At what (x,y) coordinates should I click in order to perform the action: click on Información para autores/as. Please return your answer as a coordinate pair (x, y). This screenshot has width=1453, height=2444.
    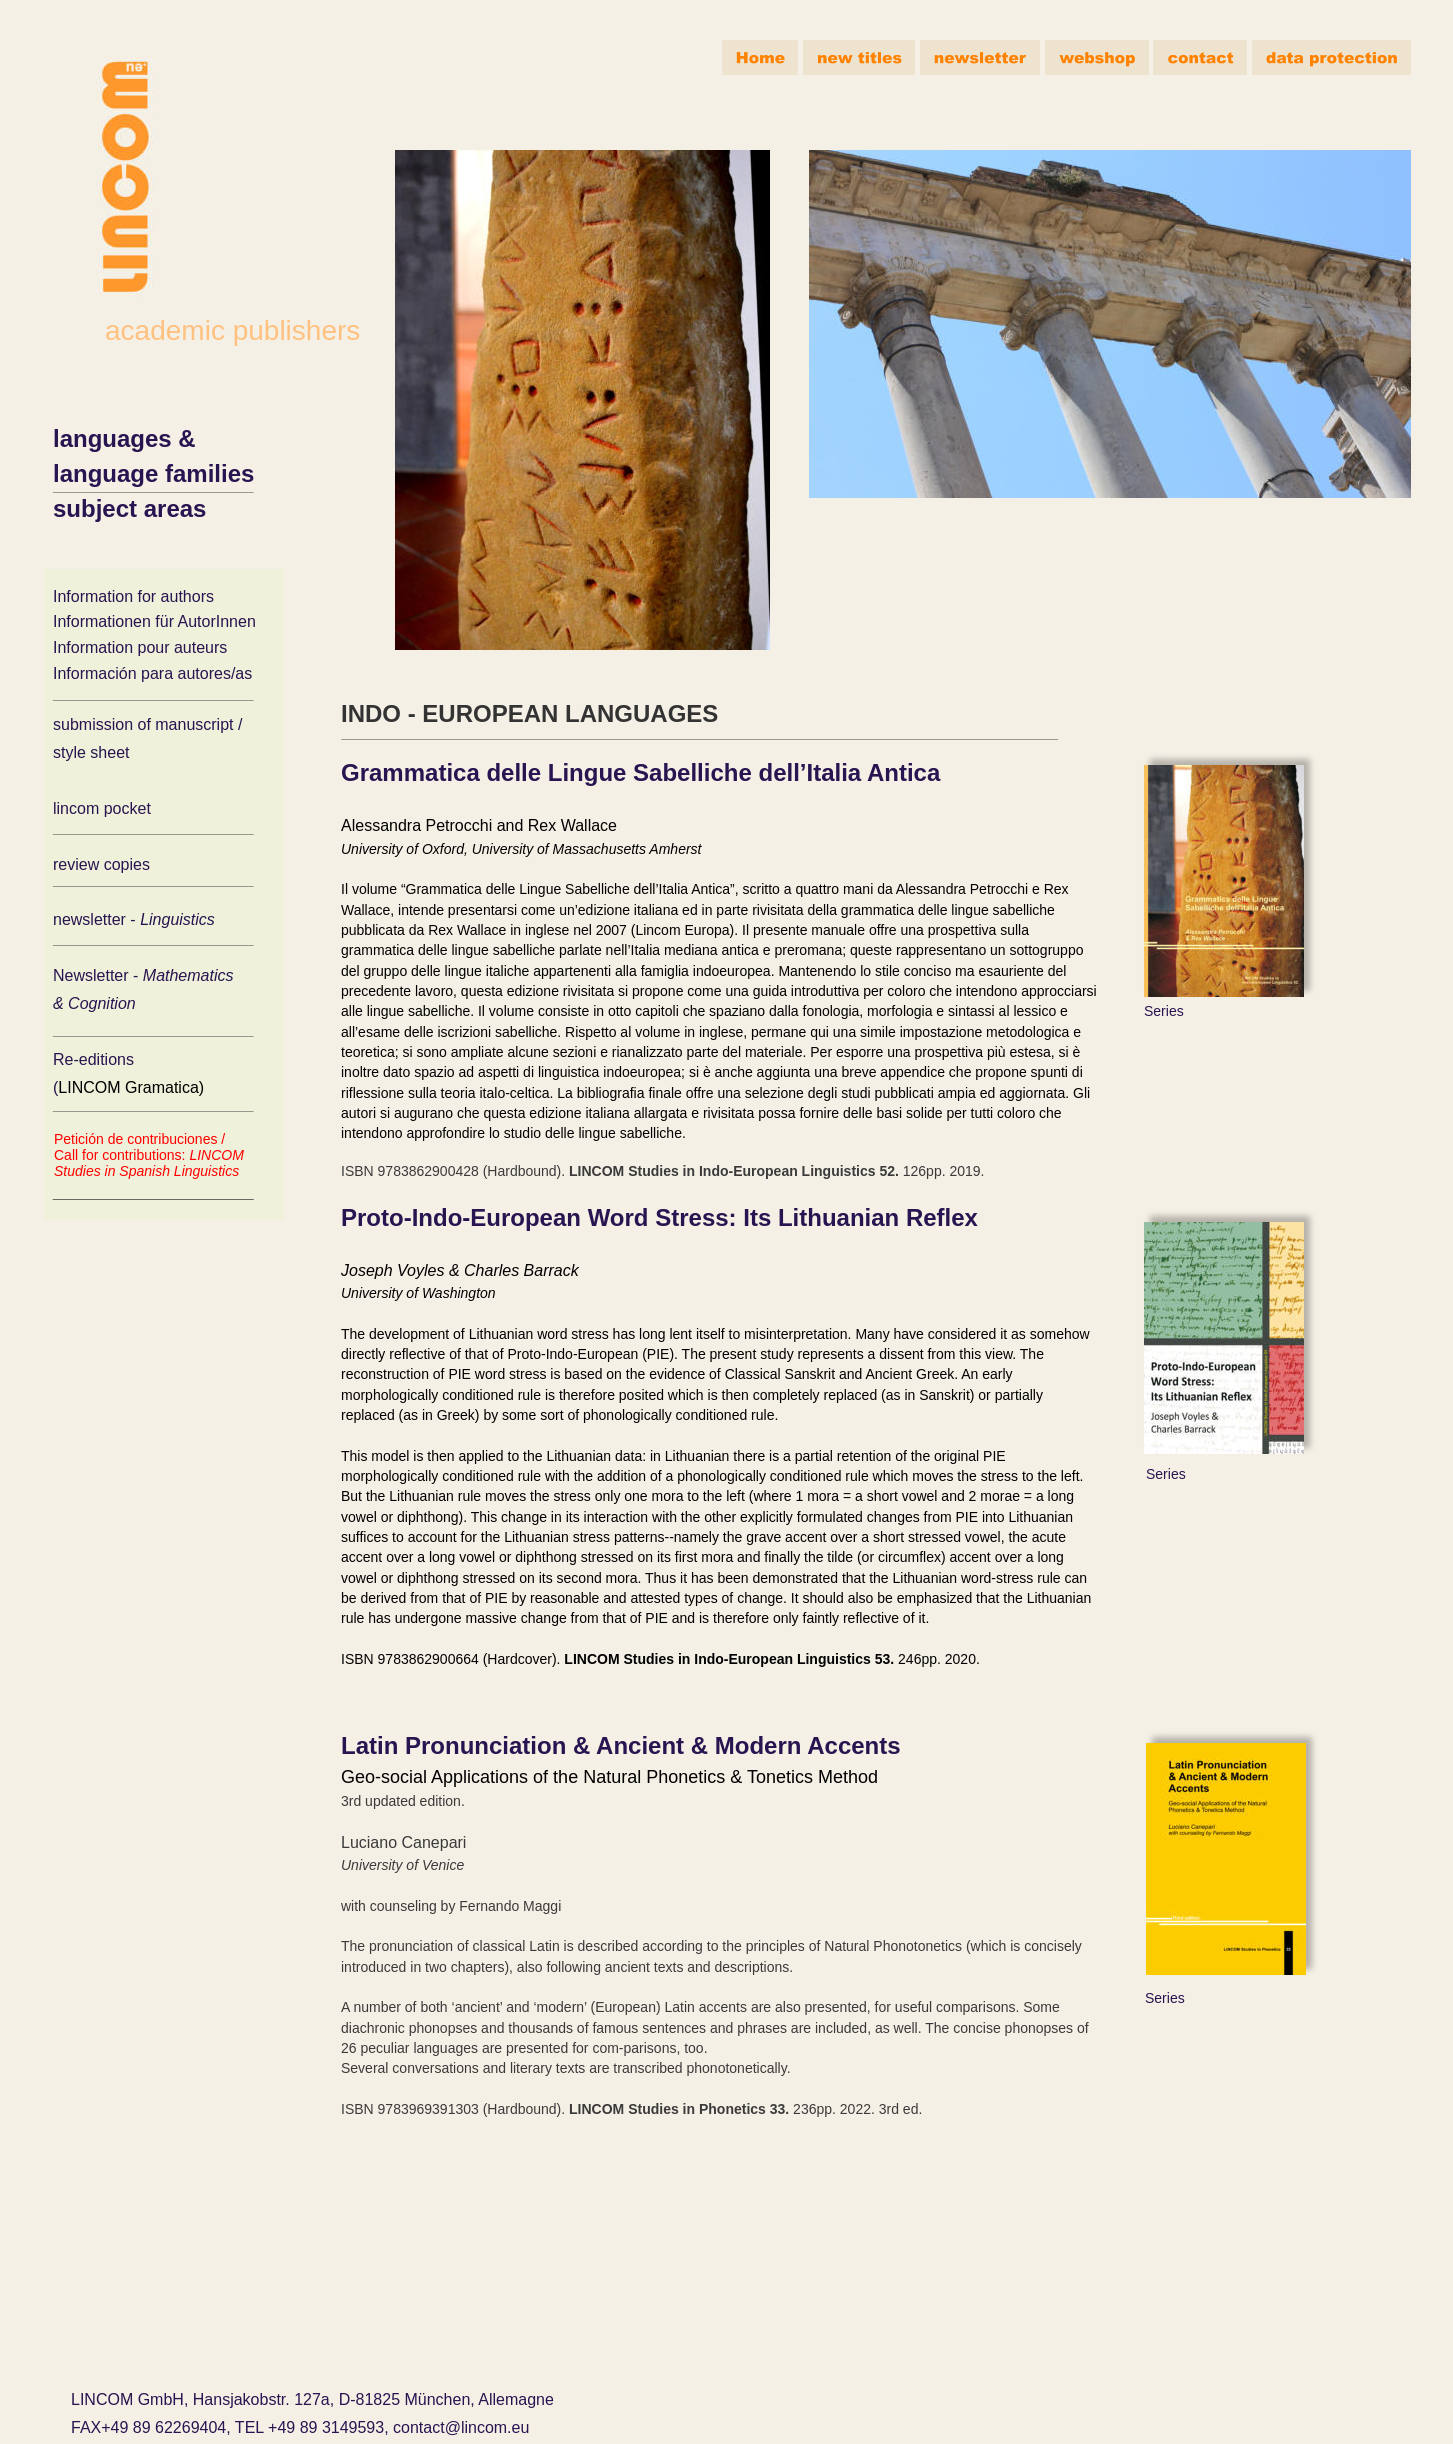
    Looking at the image, I should click on (152, 673).